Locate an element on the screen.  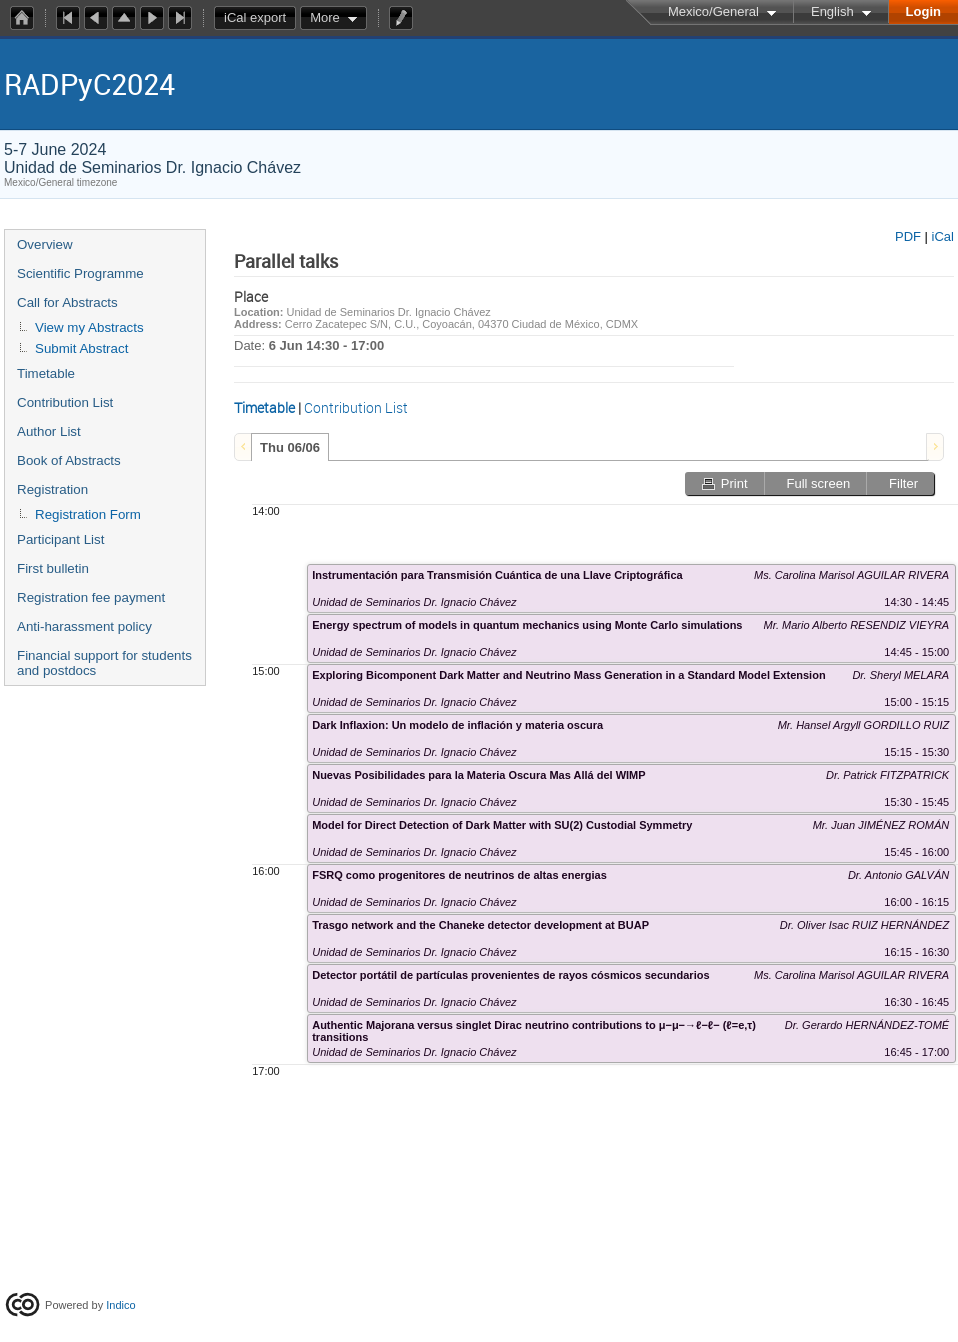
Book of Abstracts is located at coordinates (69, 460).